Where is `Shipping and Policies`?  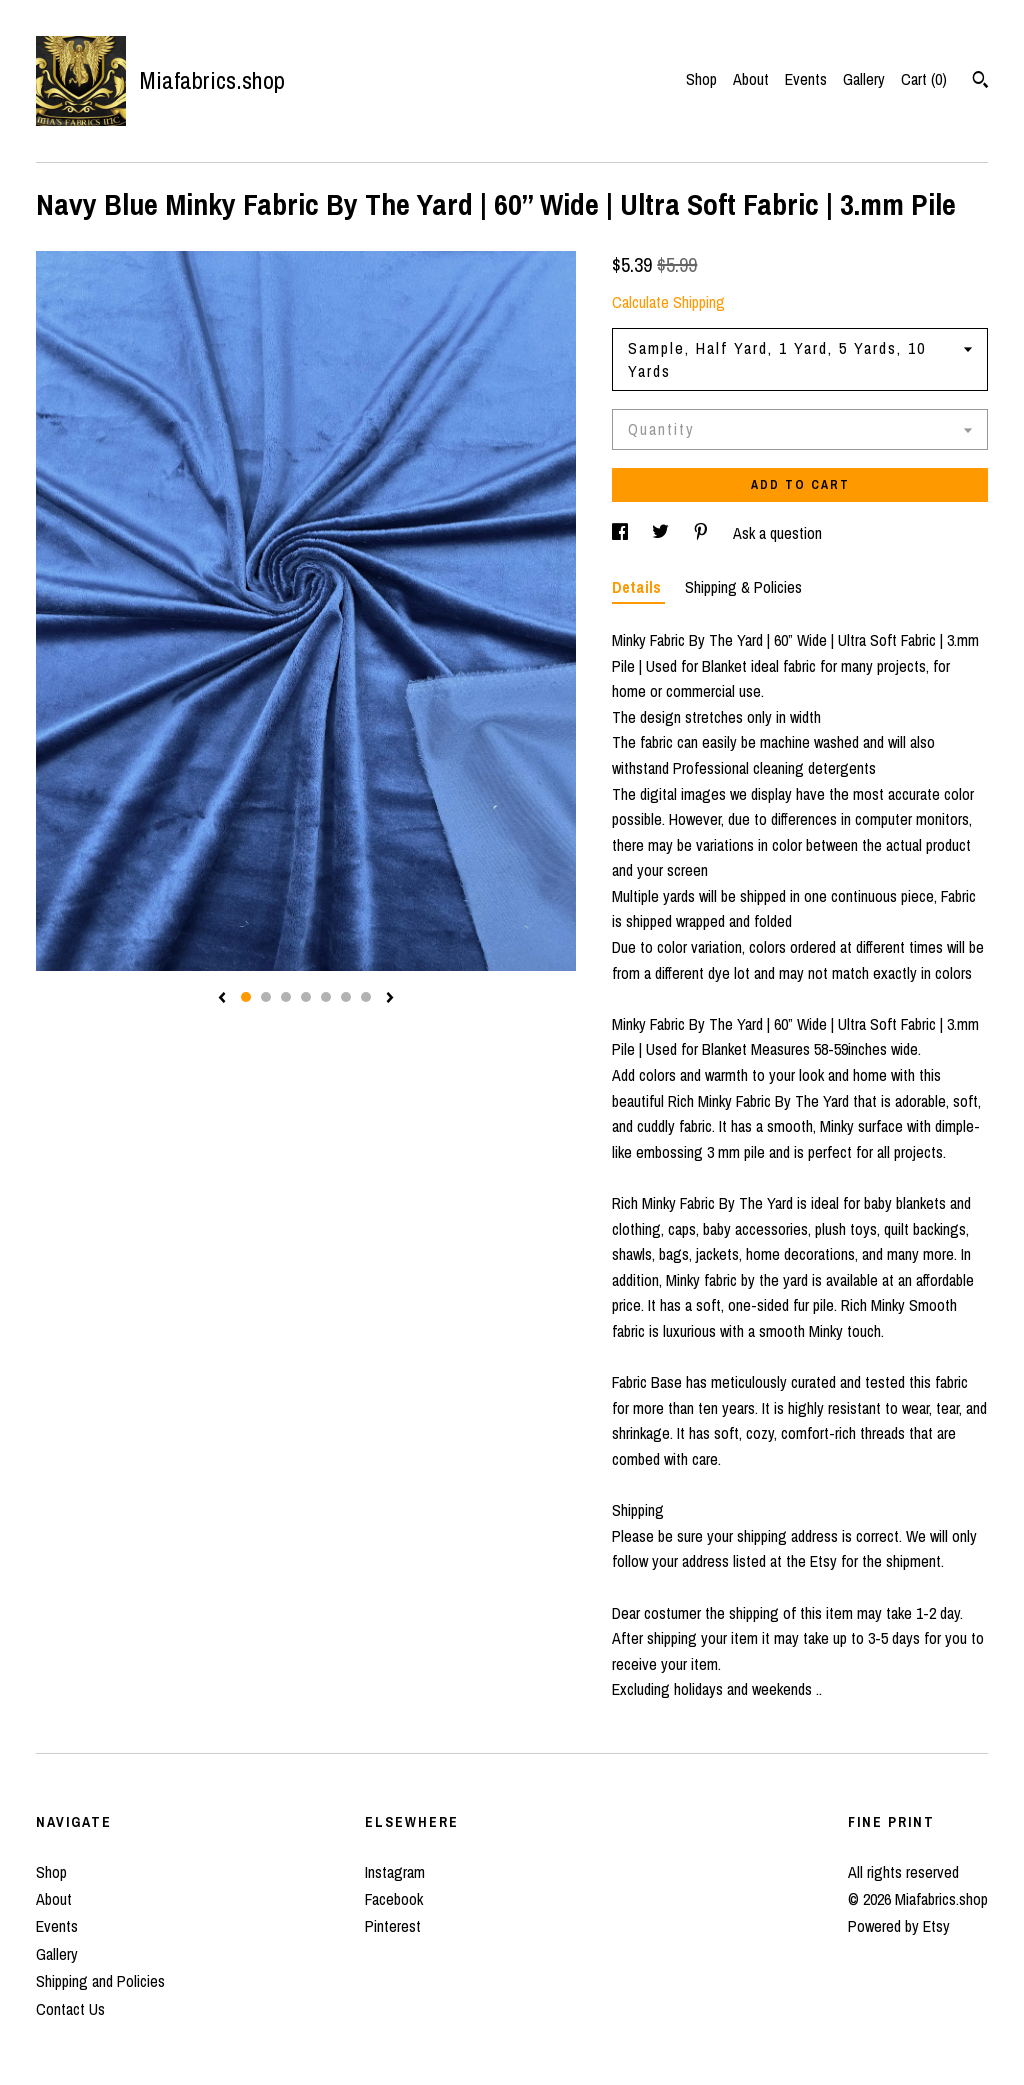 Shipping and Policies is located at coordinates (100, 1981).